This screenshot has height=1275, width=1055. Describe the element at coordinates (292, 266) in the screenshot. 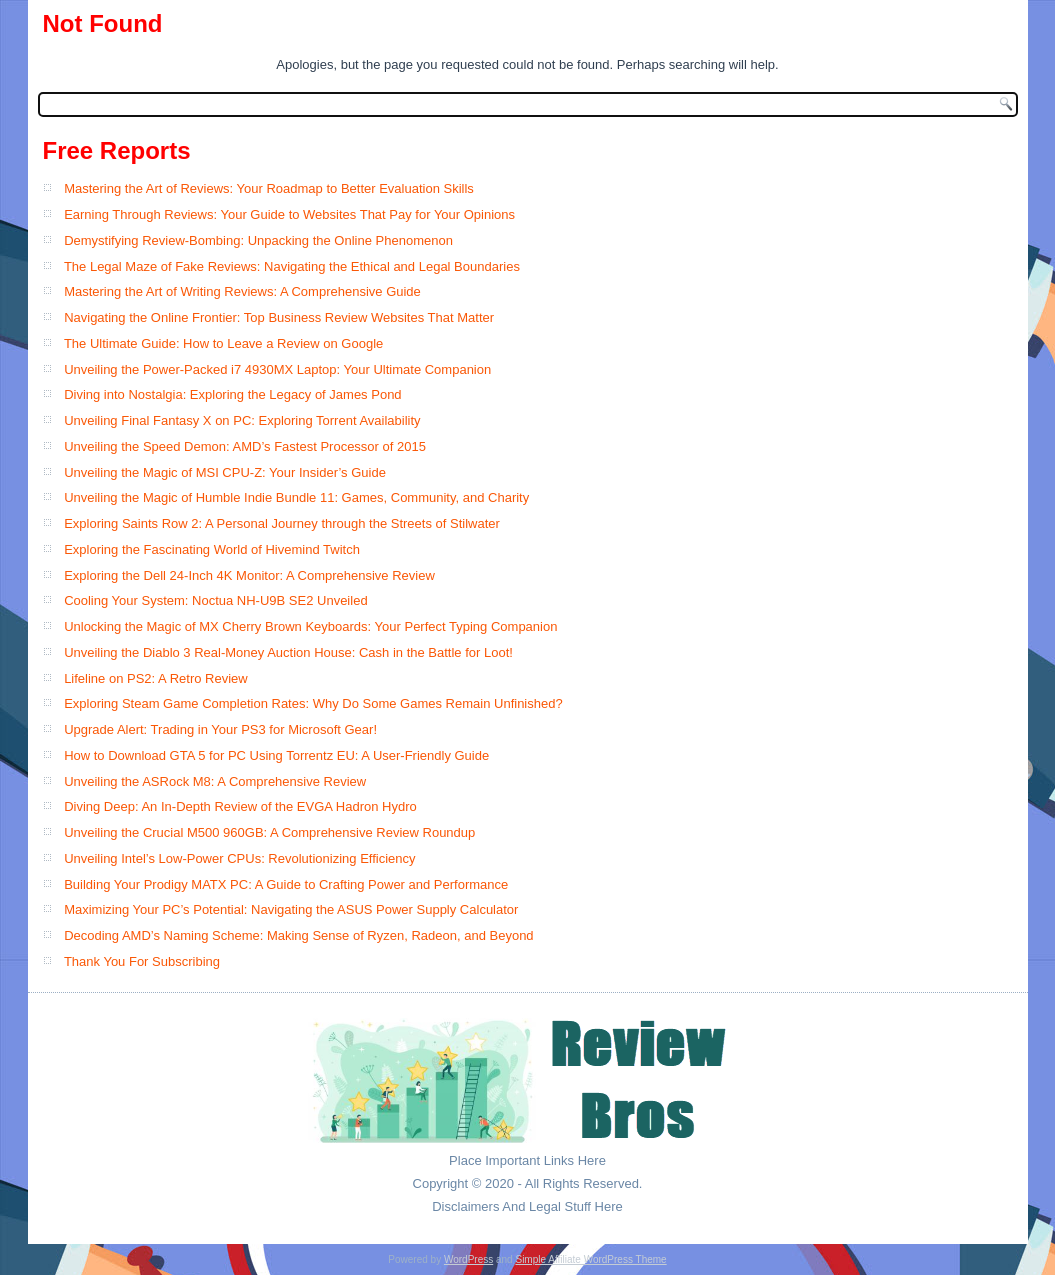

I see `The Legal Maze of Fake Reviews: Navigating the Ethical and Legal Boundaries` at that location.